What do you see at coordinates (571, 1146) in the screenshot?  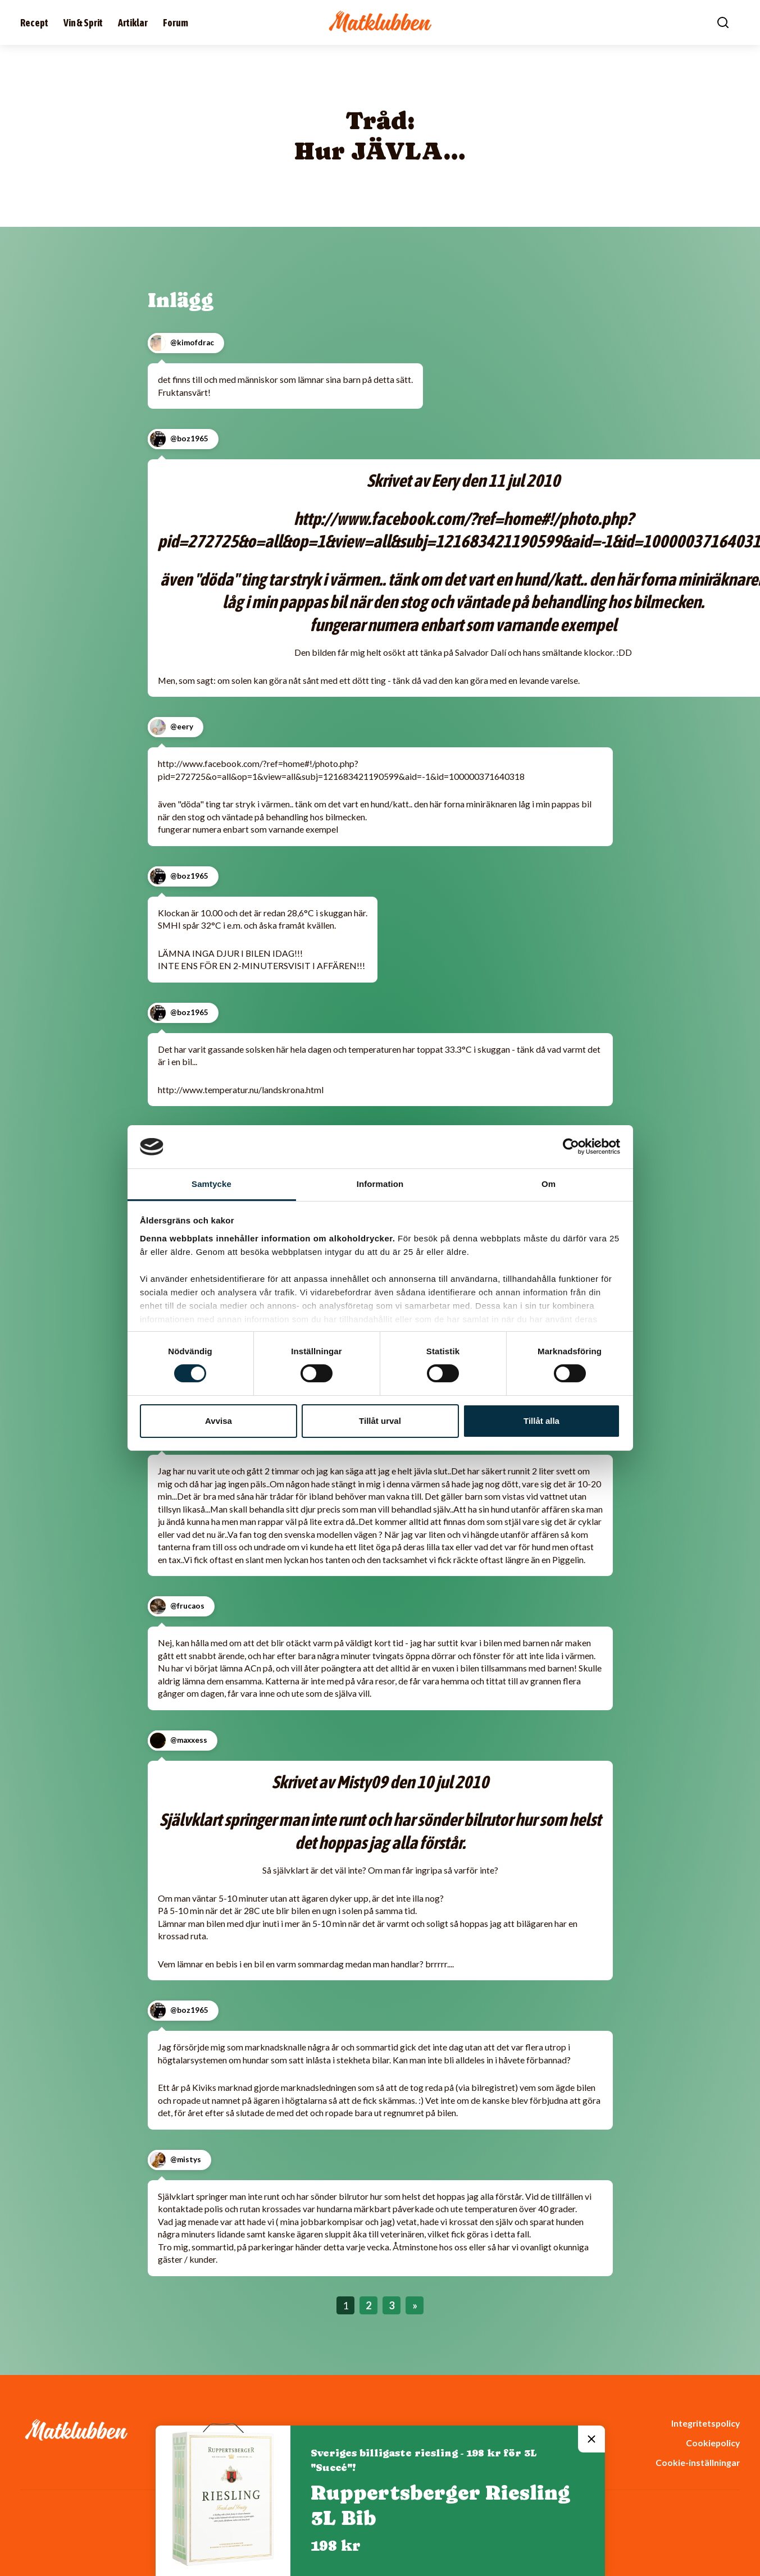 I see `[Cookiebot av Usercentrics - öppnas i ett nytt fönster]` at bounding box center [571, 1146].